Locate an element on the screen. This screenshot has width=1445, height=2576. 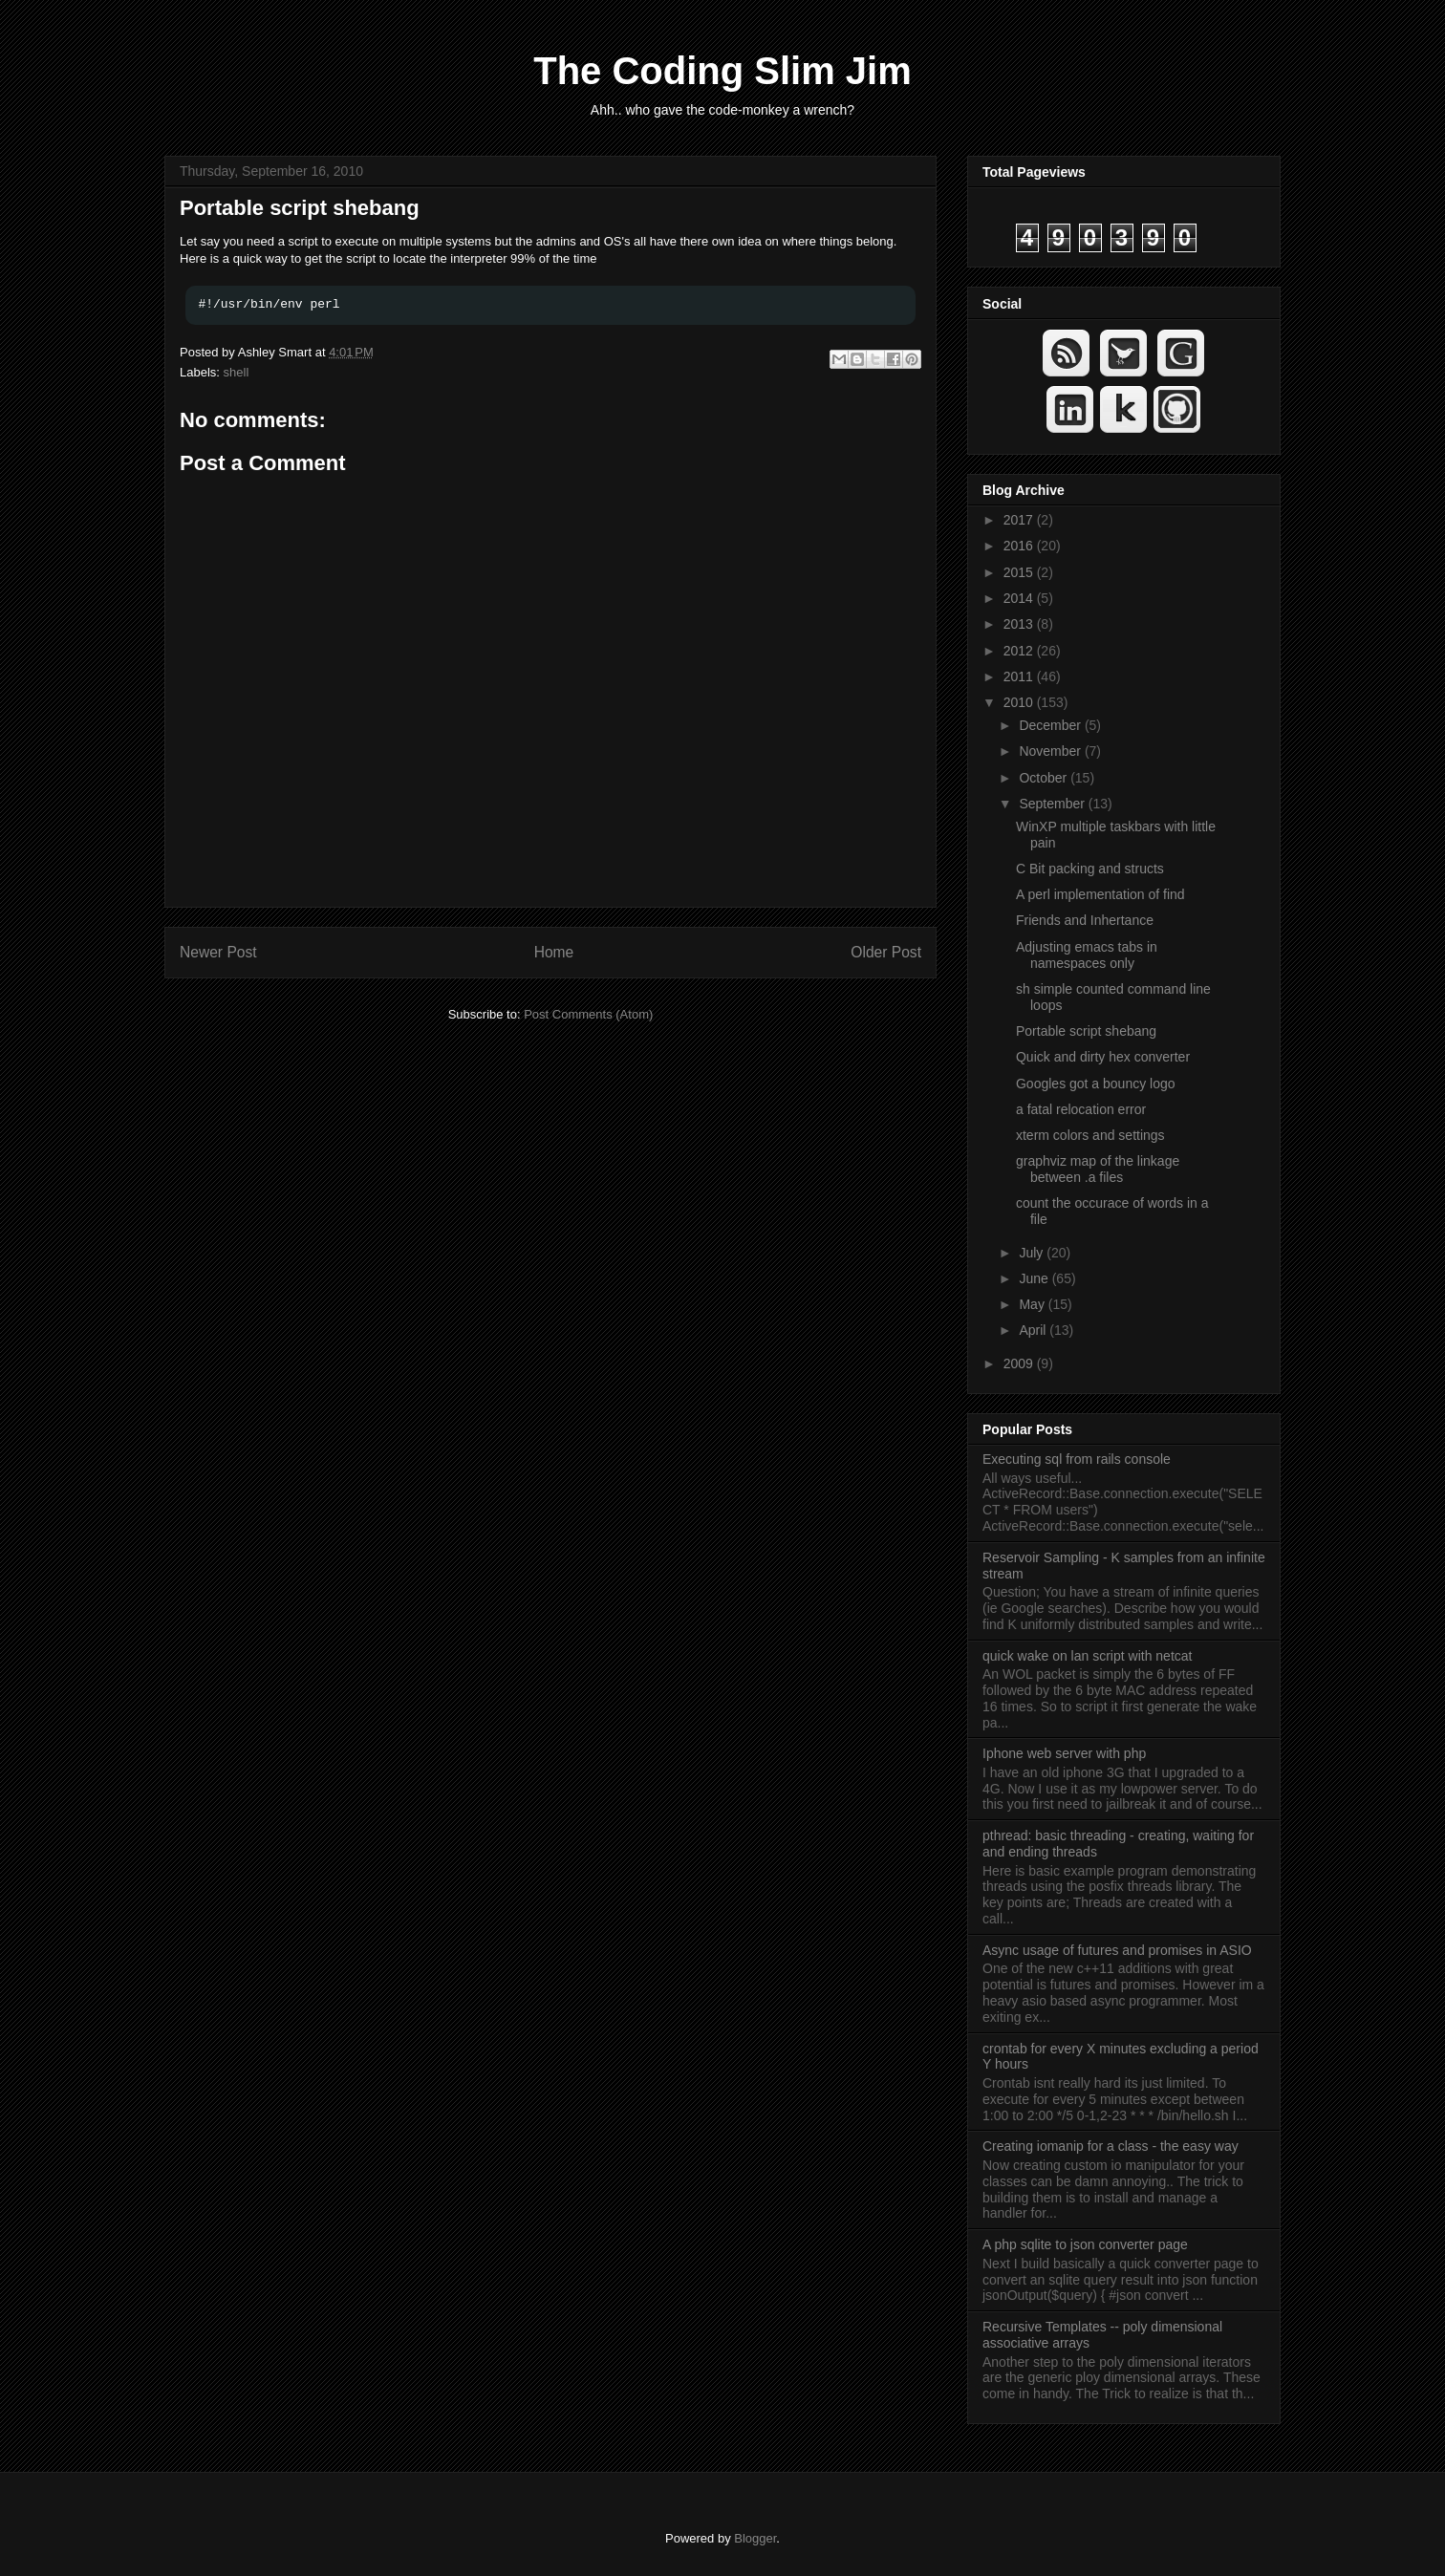
Iphone web server with php is located at coordinates (1064, 1753).